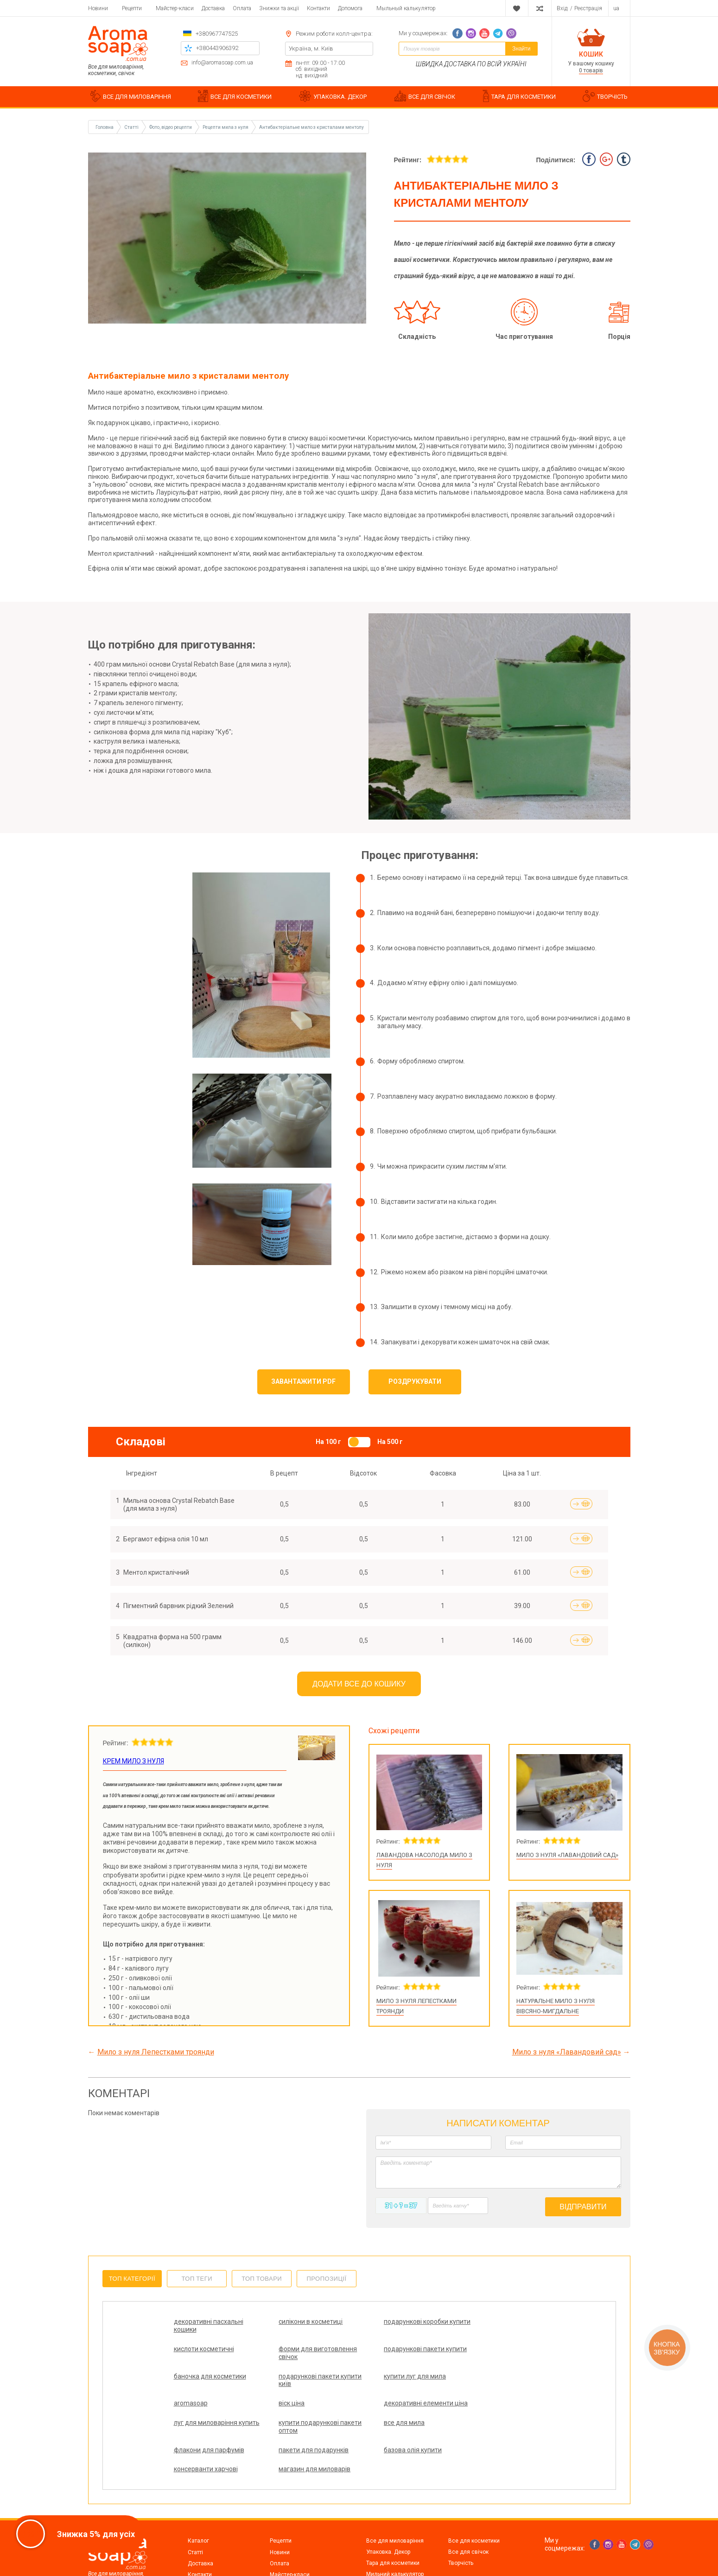 This screenshot has width=718, height=2576. Describe the element at coordinates (379, 2403) in the screenshot. I see `все для мила` at that location.